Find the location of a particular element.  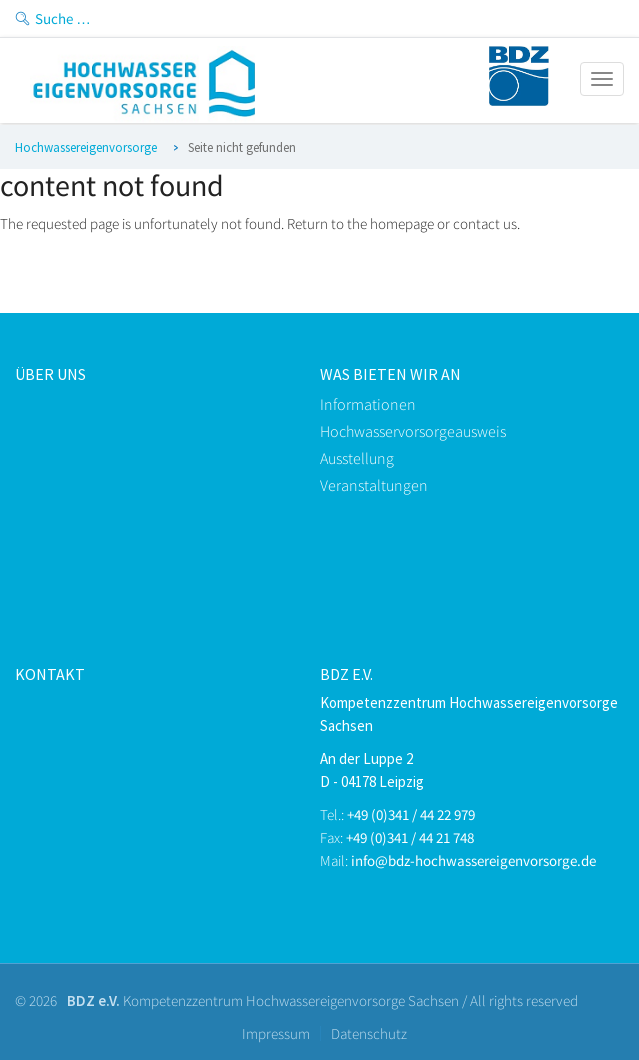

kontakt is located at coordinates (50, 674).